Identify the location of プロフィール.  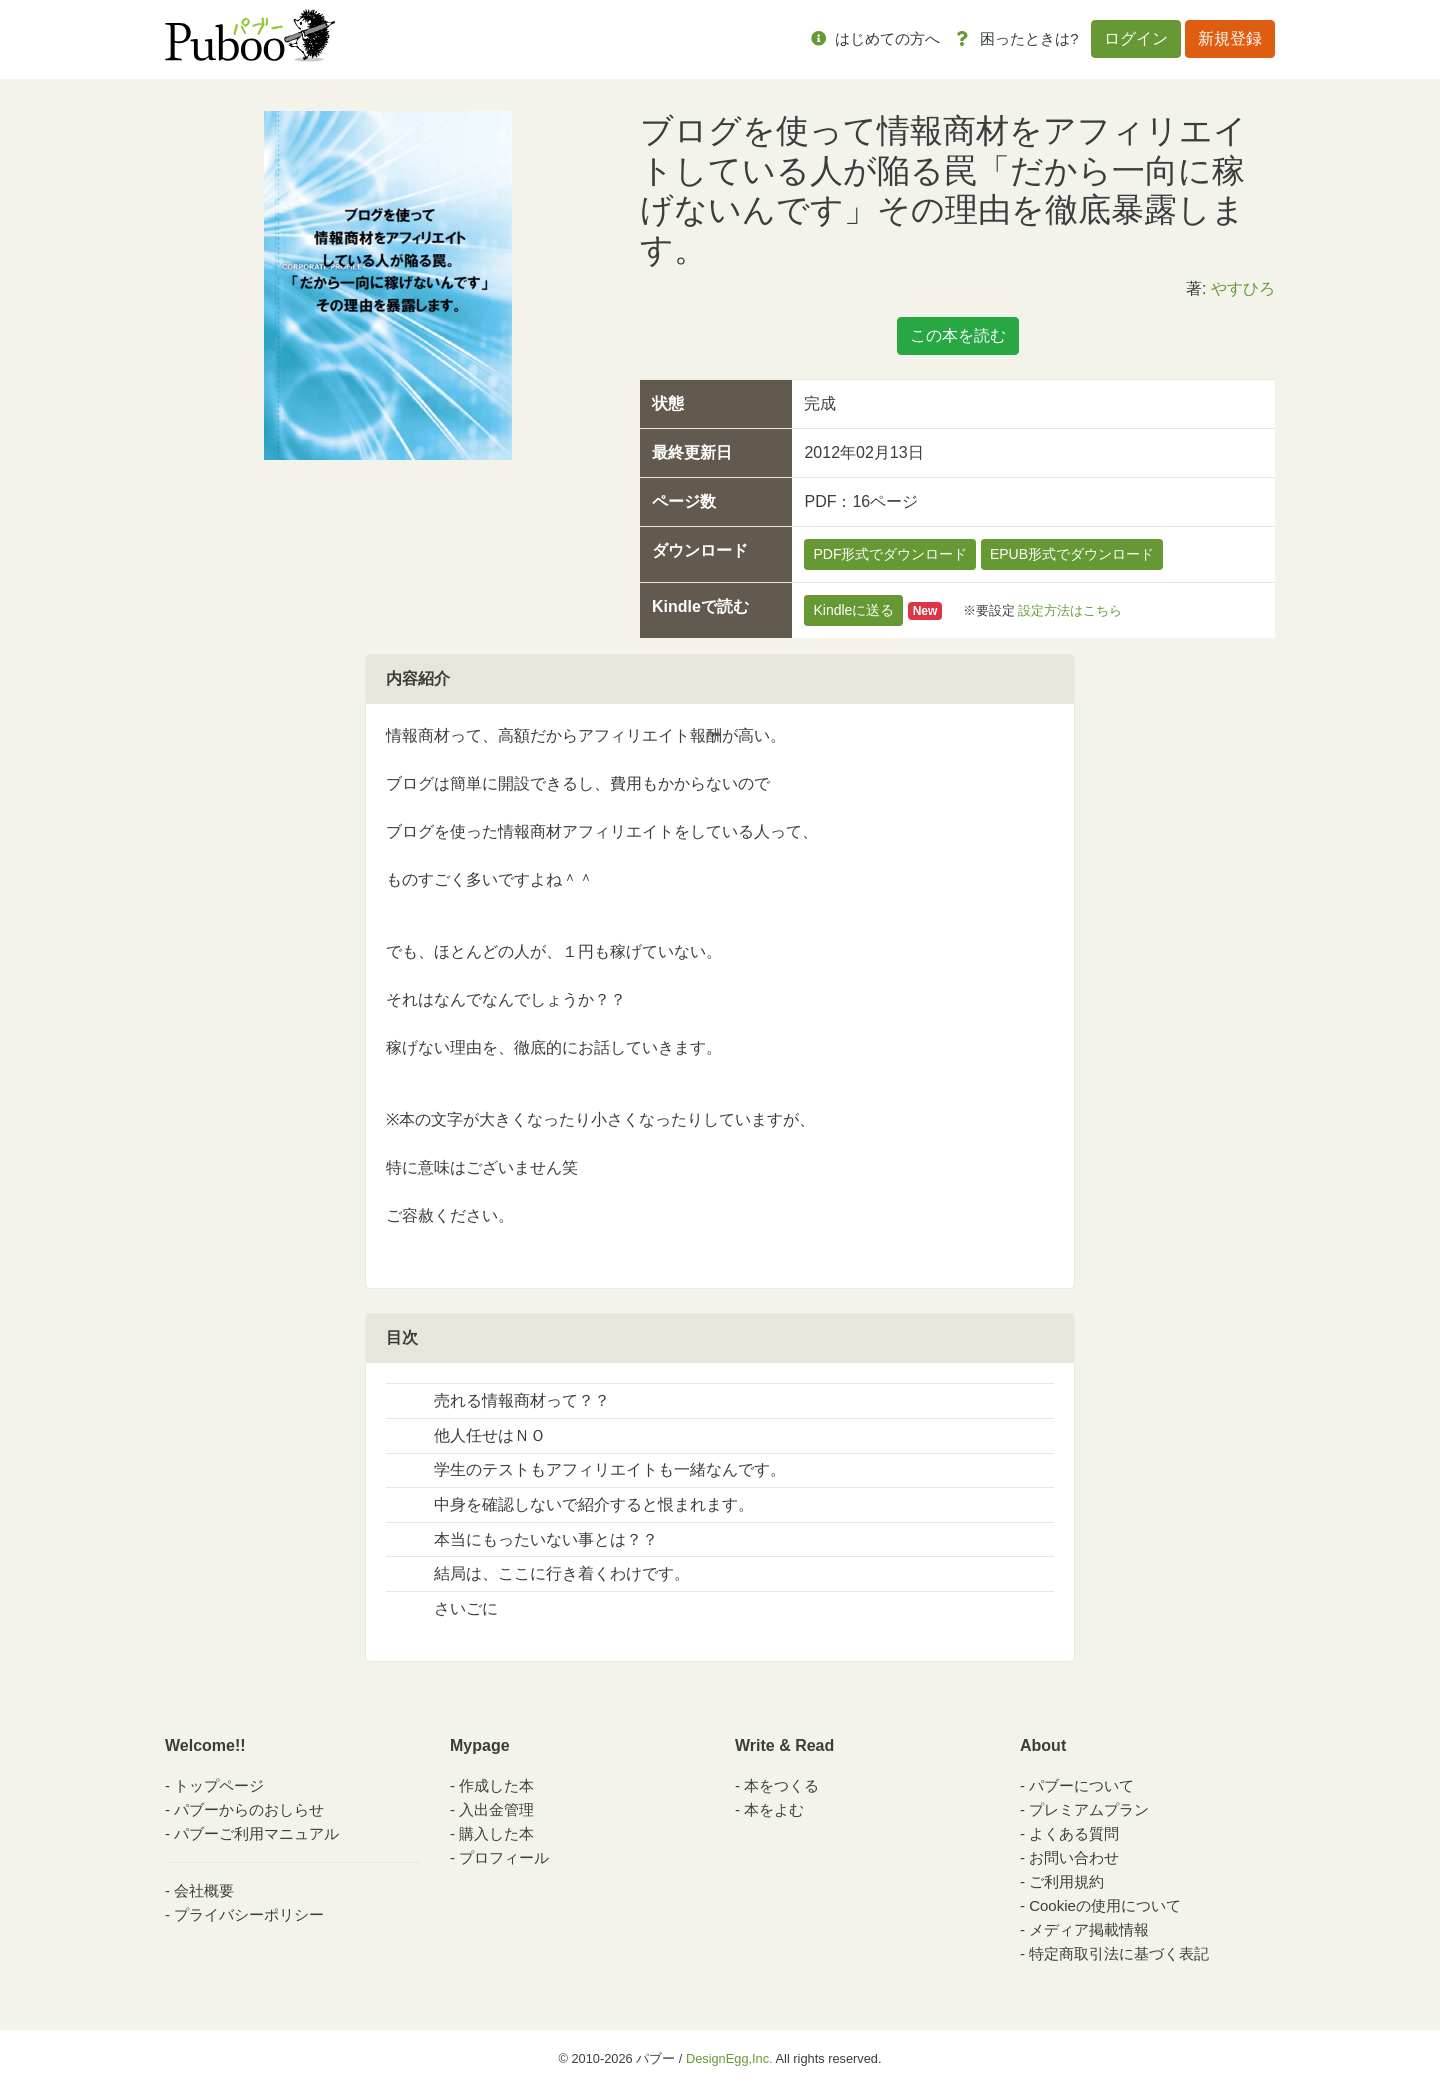
(504, 1857).